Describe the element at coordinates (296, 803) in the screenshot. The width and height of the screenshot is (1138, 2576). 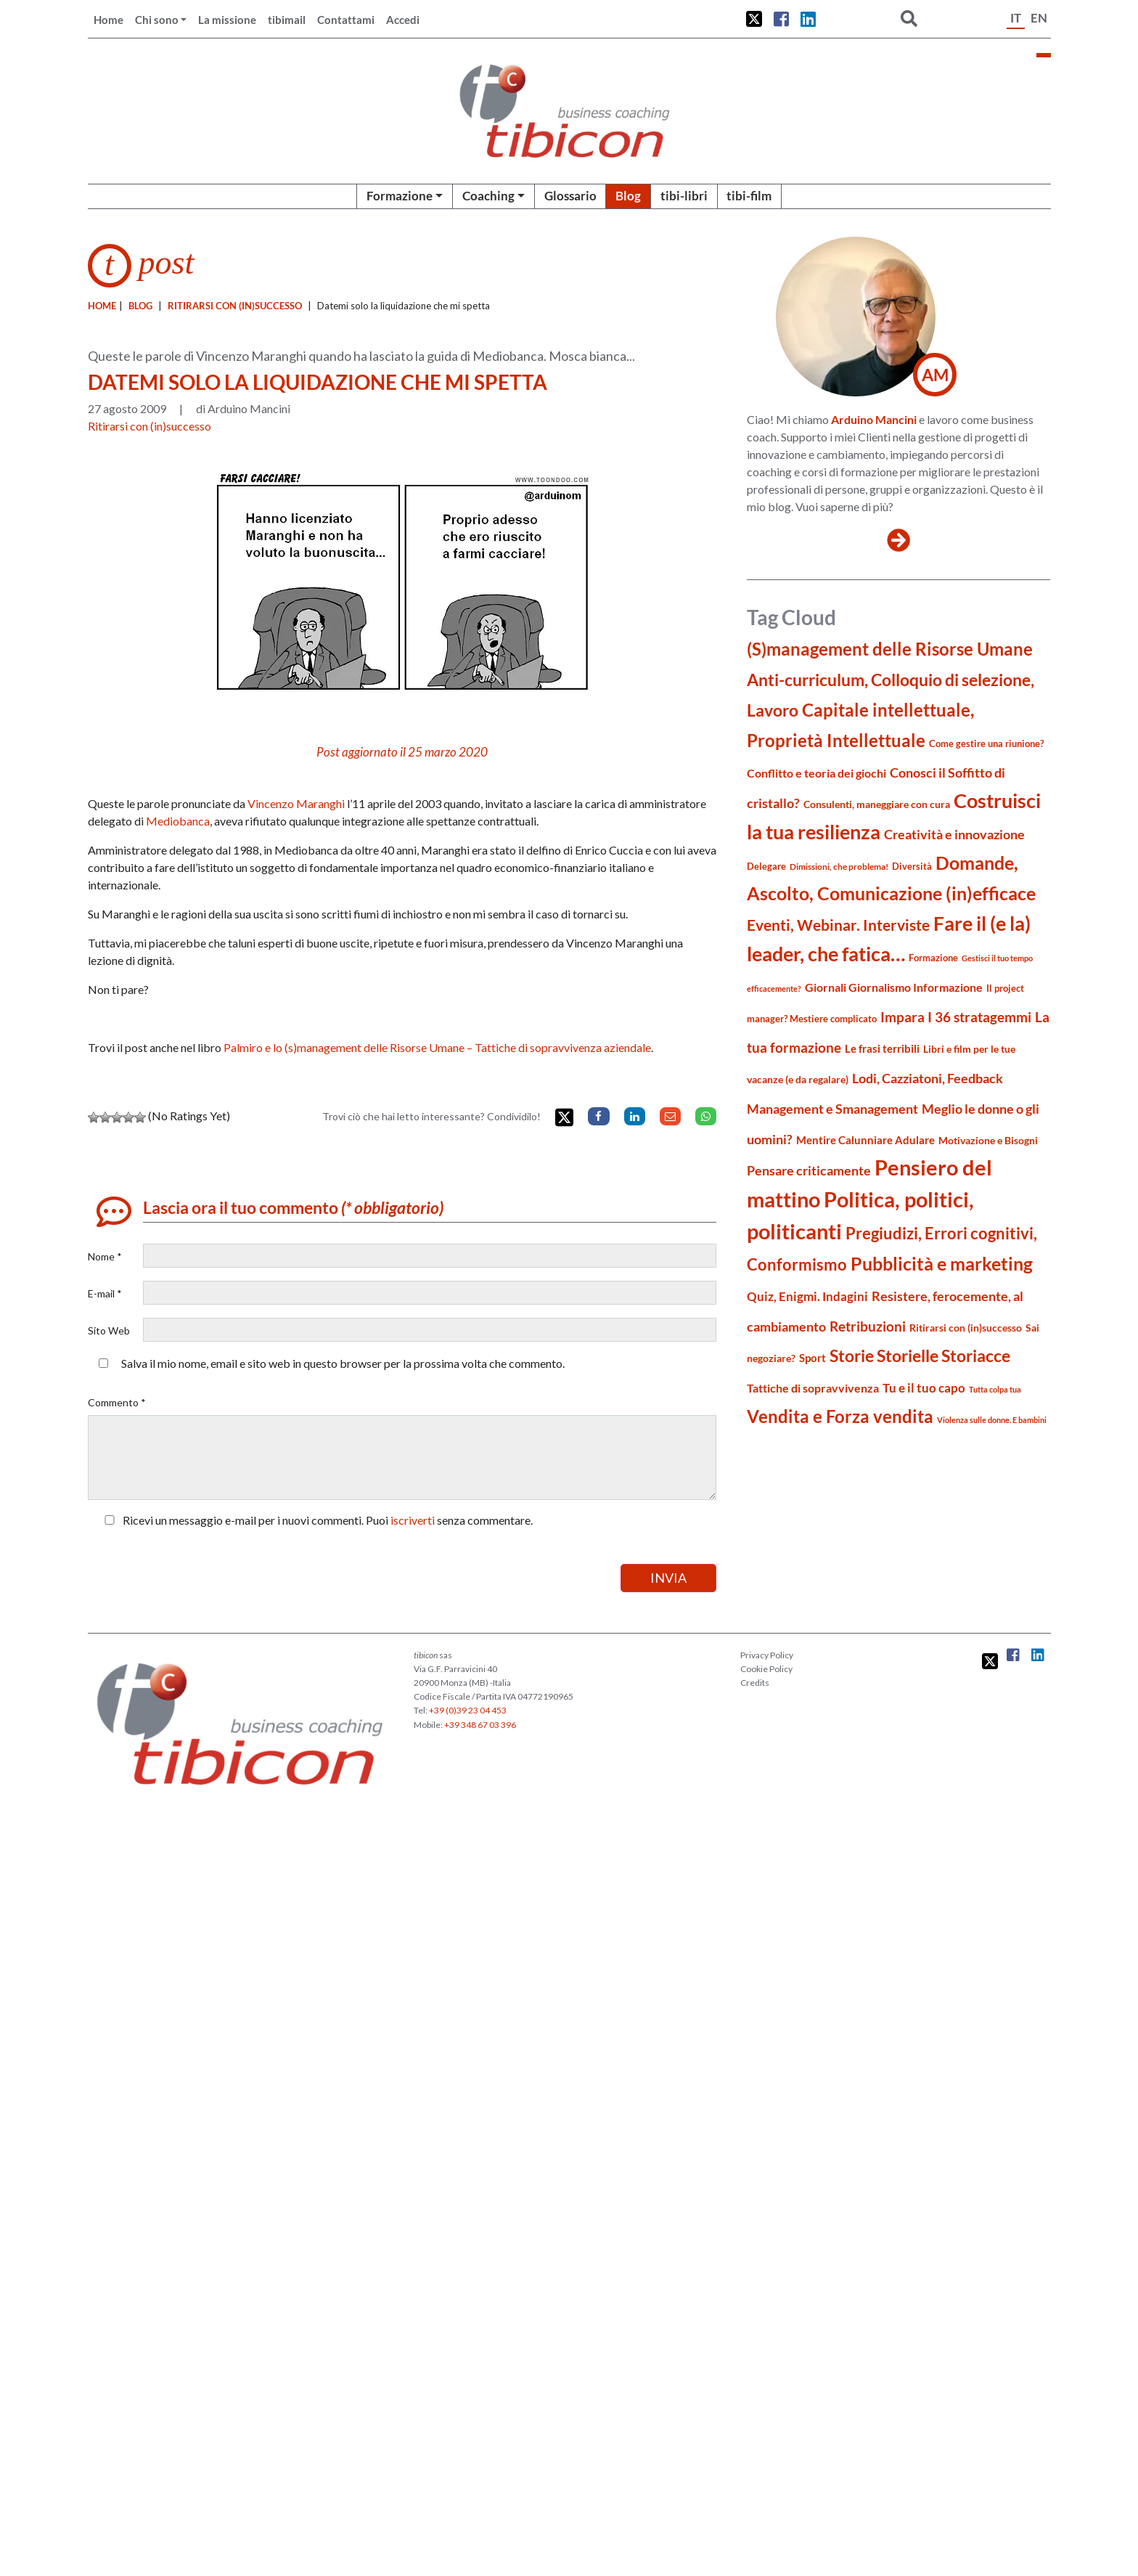
I see `Vincenzo Maranghi` at that location.